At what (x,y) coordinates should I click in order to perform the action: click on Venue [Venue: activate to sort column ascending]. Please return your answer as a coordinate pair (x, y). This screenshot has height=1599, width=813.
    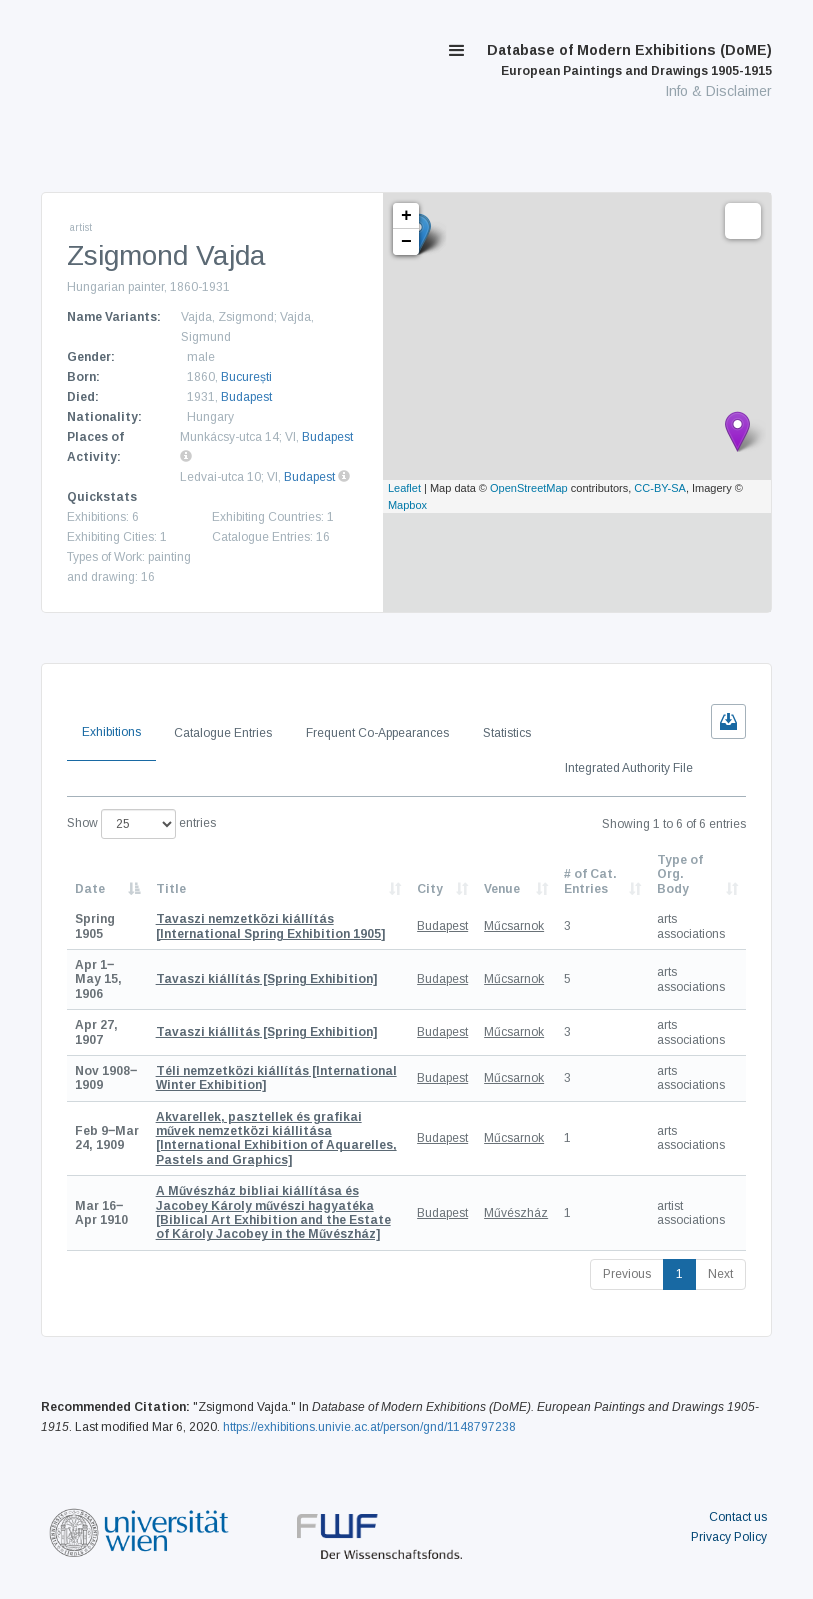
    Looking at the image, I should click on (502, 889).